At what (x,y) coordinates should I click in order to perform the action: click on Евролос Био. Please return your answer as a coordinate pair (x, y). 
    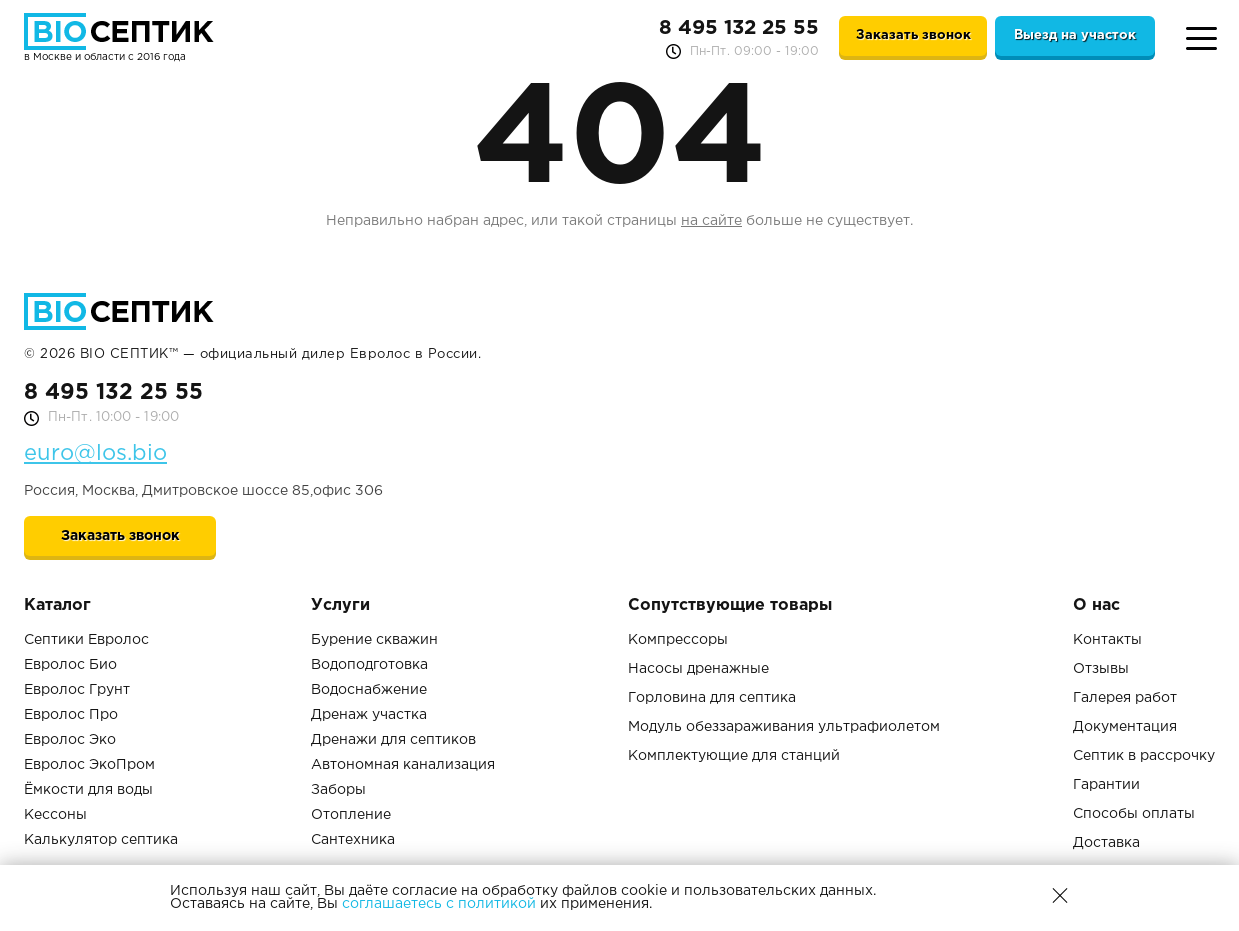
    Looking at the image, I should click on (70, 665).